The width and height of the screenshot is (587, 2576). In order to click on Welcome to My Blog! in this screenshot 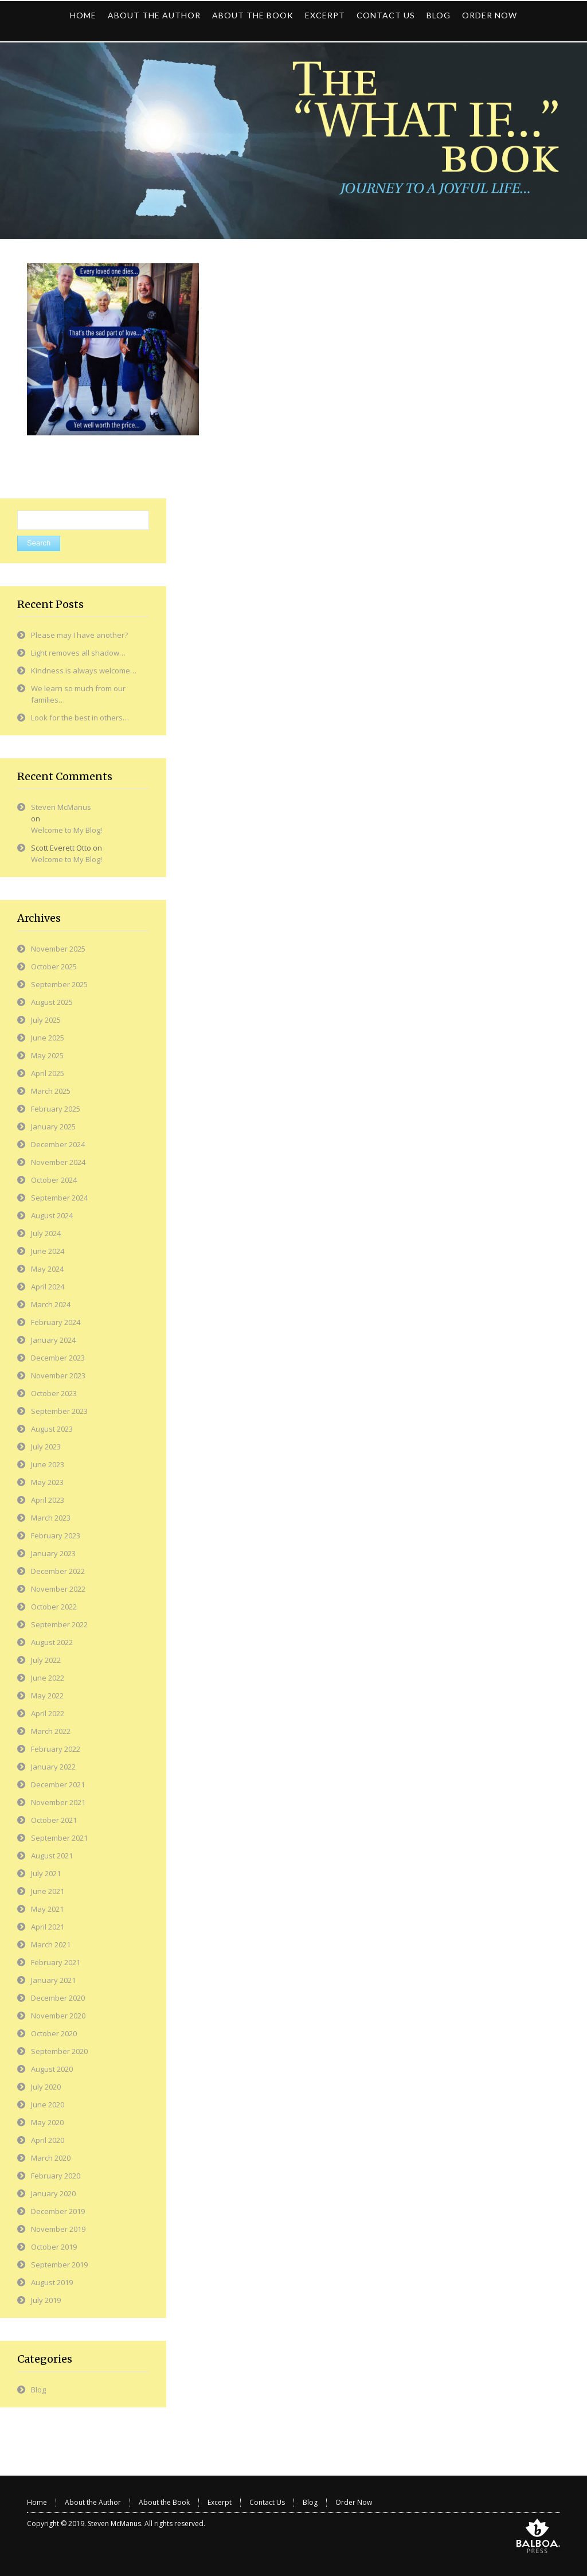, I will do `click(66, 830)`.